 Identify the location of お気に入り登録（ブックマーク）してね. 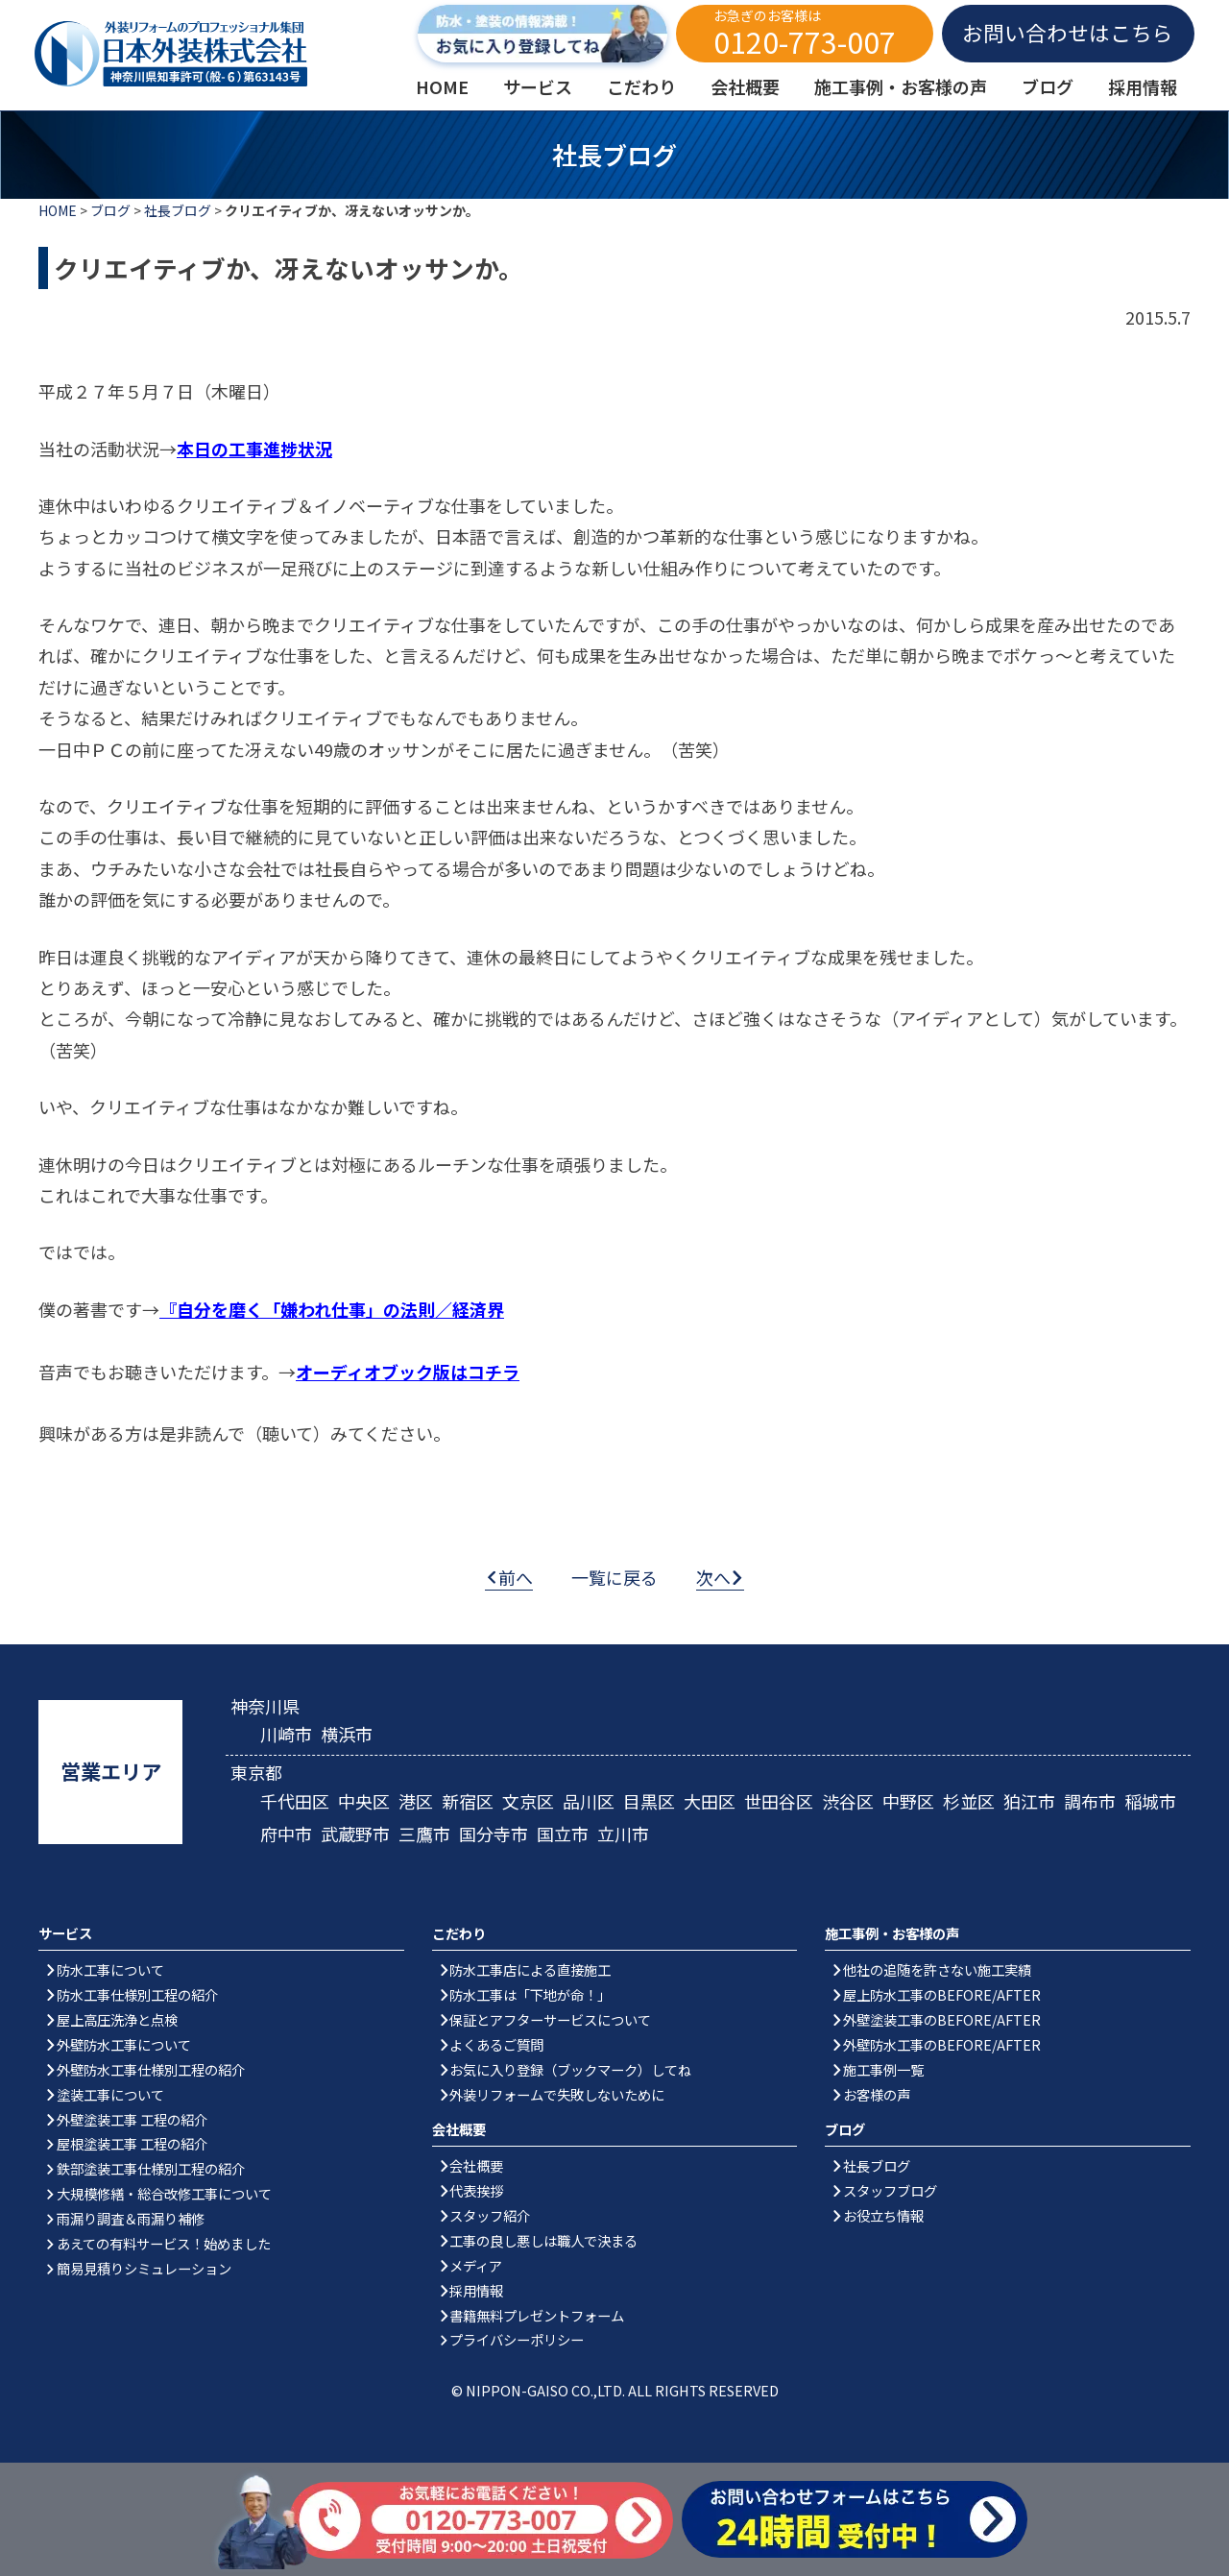
(570, 2069).